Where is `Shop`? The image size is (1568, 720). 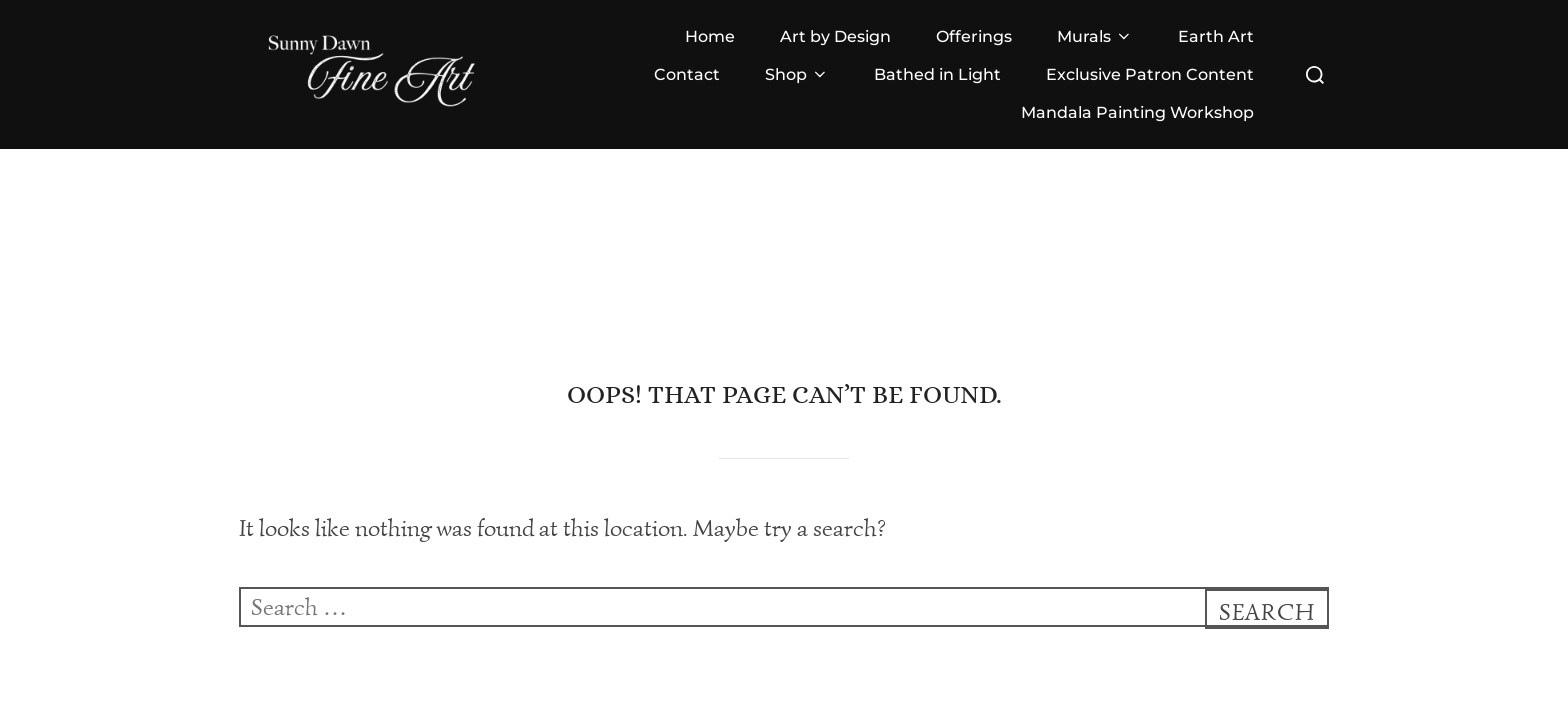 Shop is located at coordinates (797, 74).